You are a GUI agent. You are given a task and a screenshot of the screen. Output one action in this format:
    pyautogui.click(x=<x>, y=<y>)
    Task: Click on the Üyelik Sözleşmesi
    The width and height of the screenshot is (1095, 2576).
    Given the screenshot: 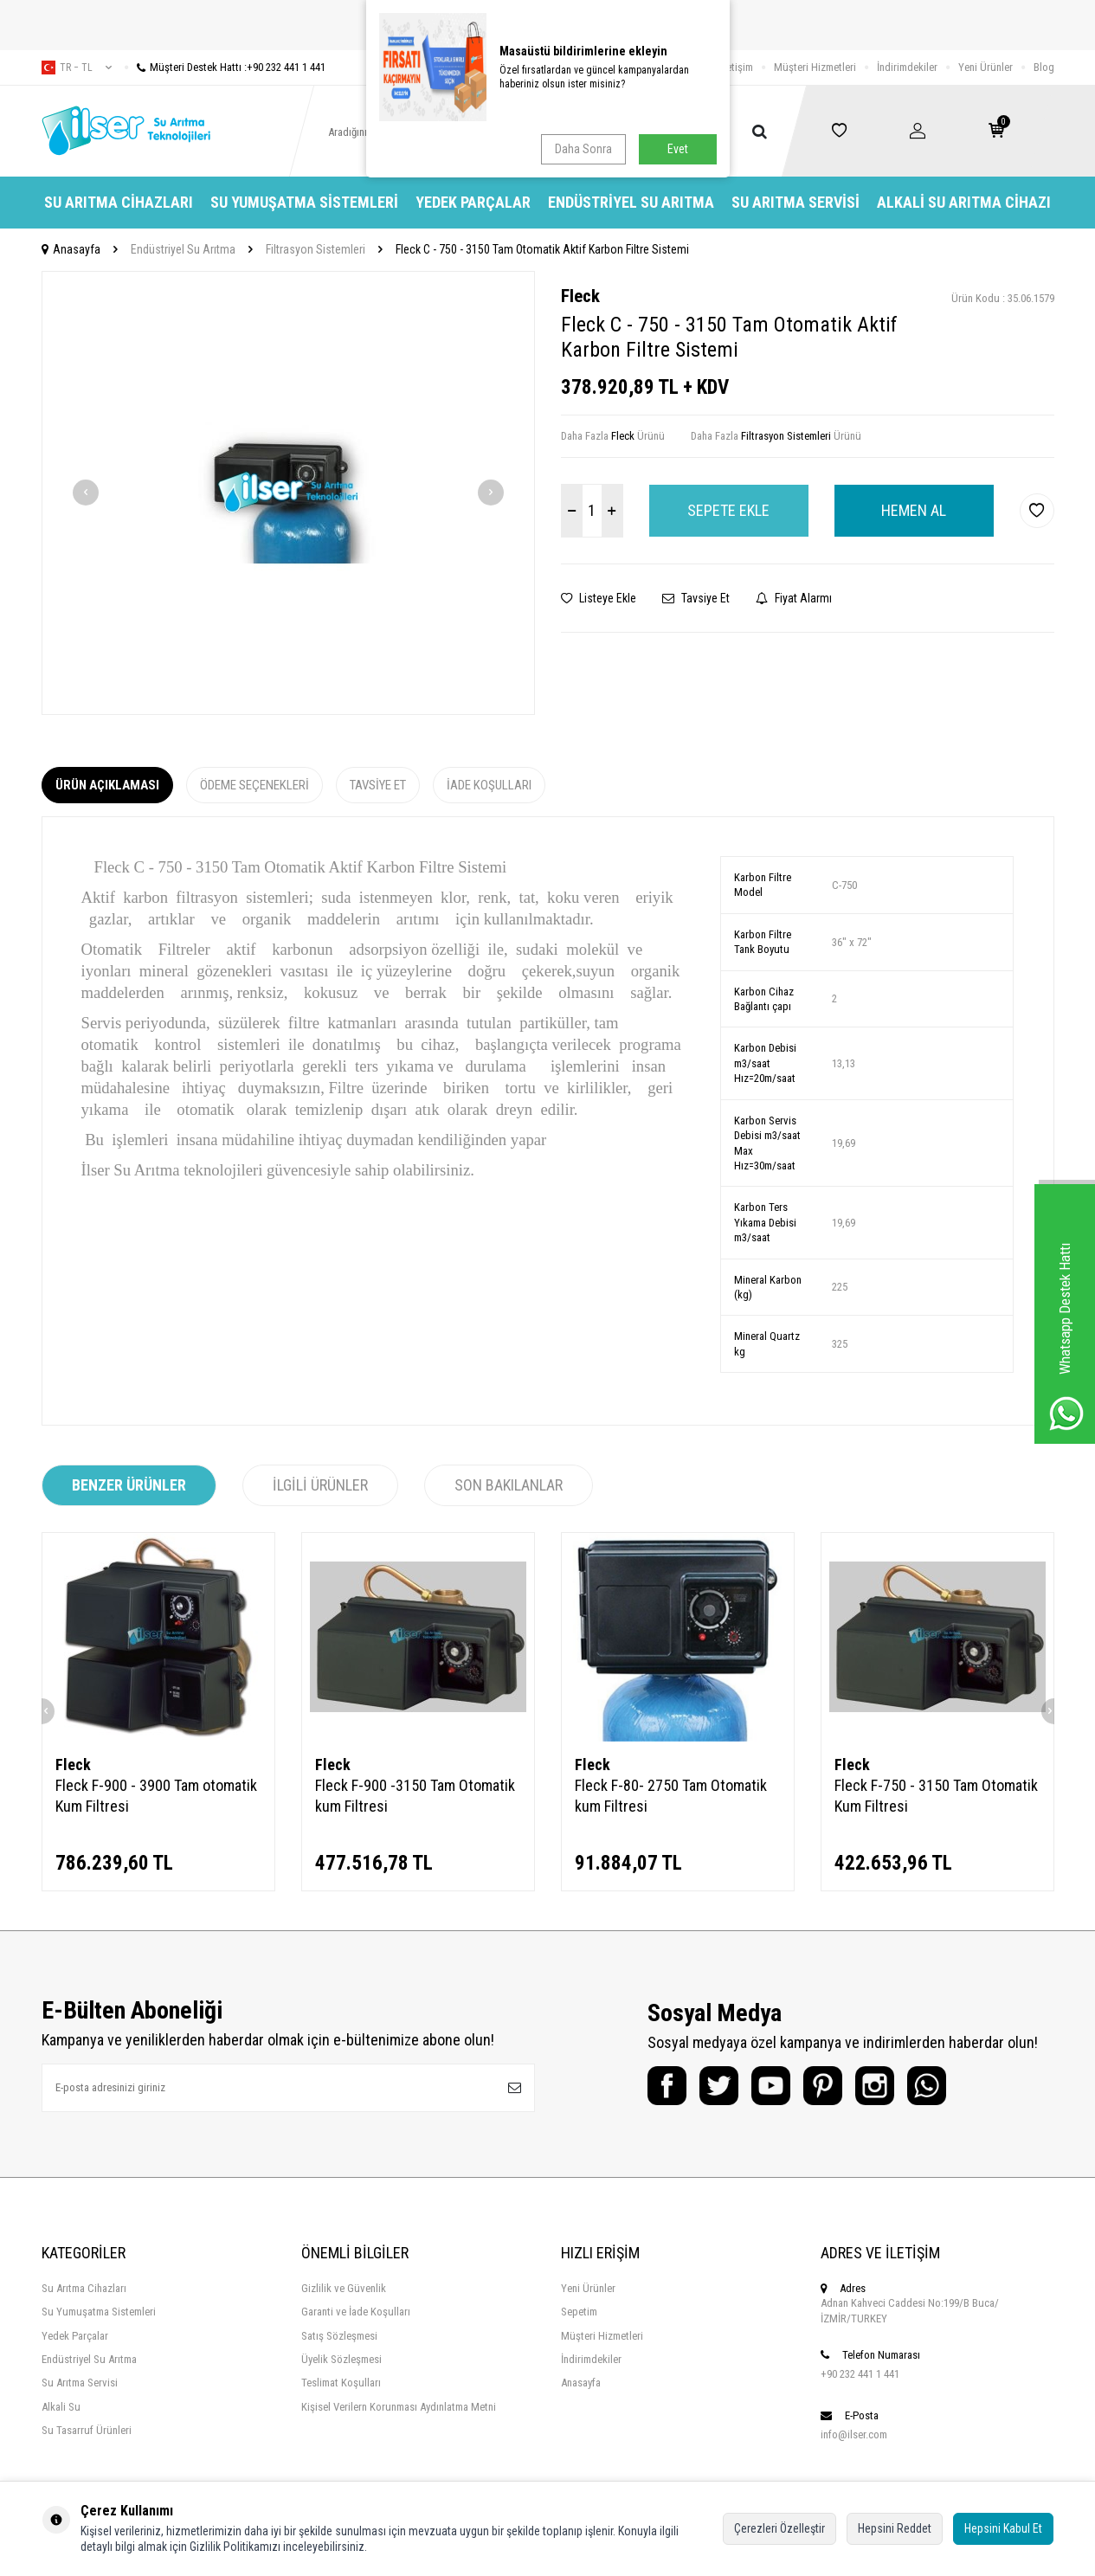 What is the action you would take?
    pyautogui.click(x=341, y=2359)
    